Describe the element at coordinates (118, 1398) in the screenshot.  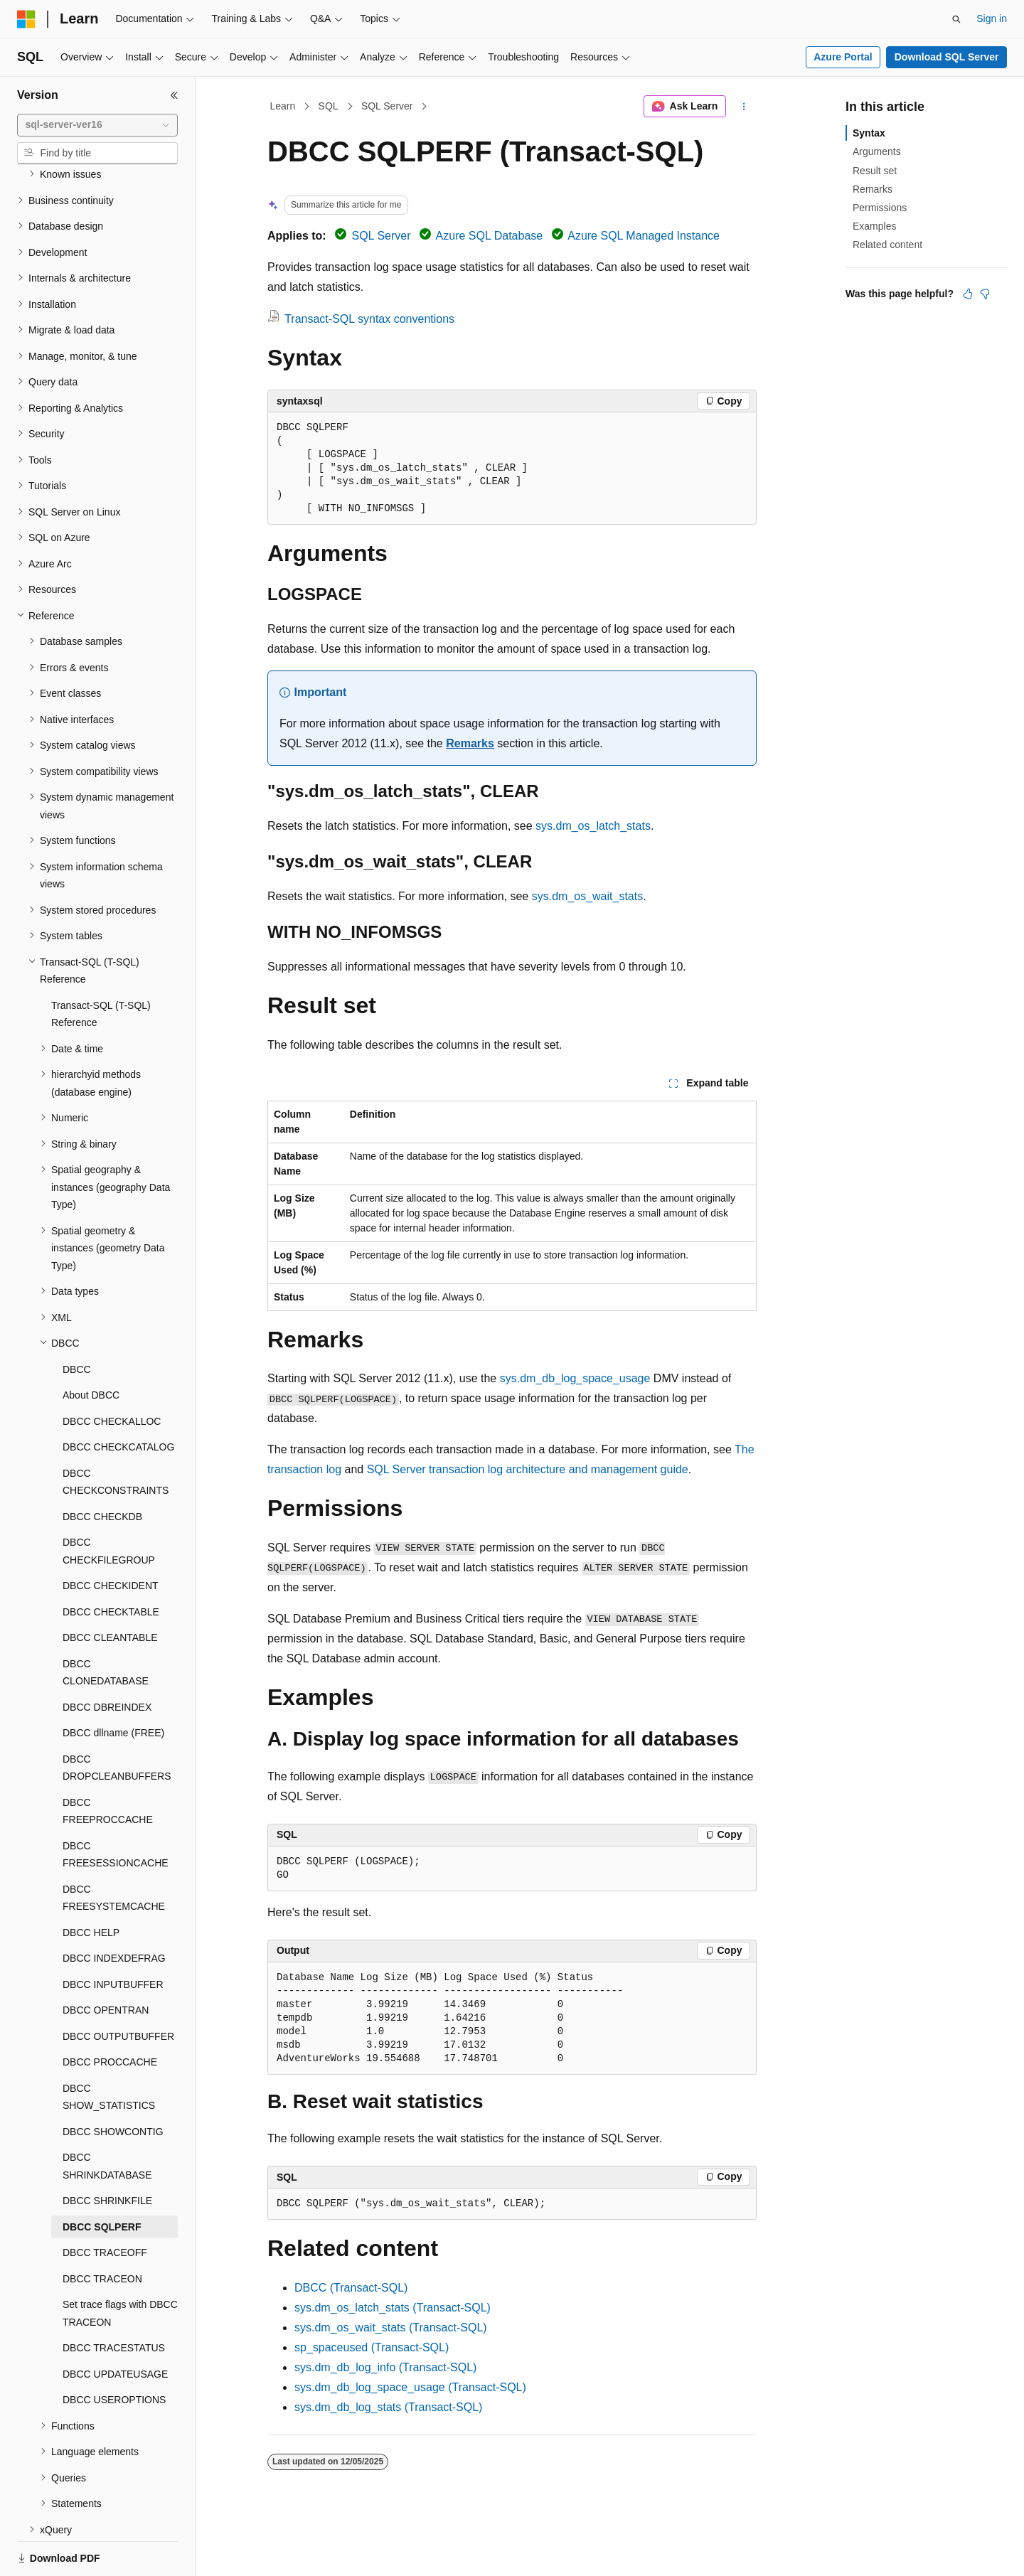
I see `DBCC CHECKCATALOG [treeitem]` at that location.